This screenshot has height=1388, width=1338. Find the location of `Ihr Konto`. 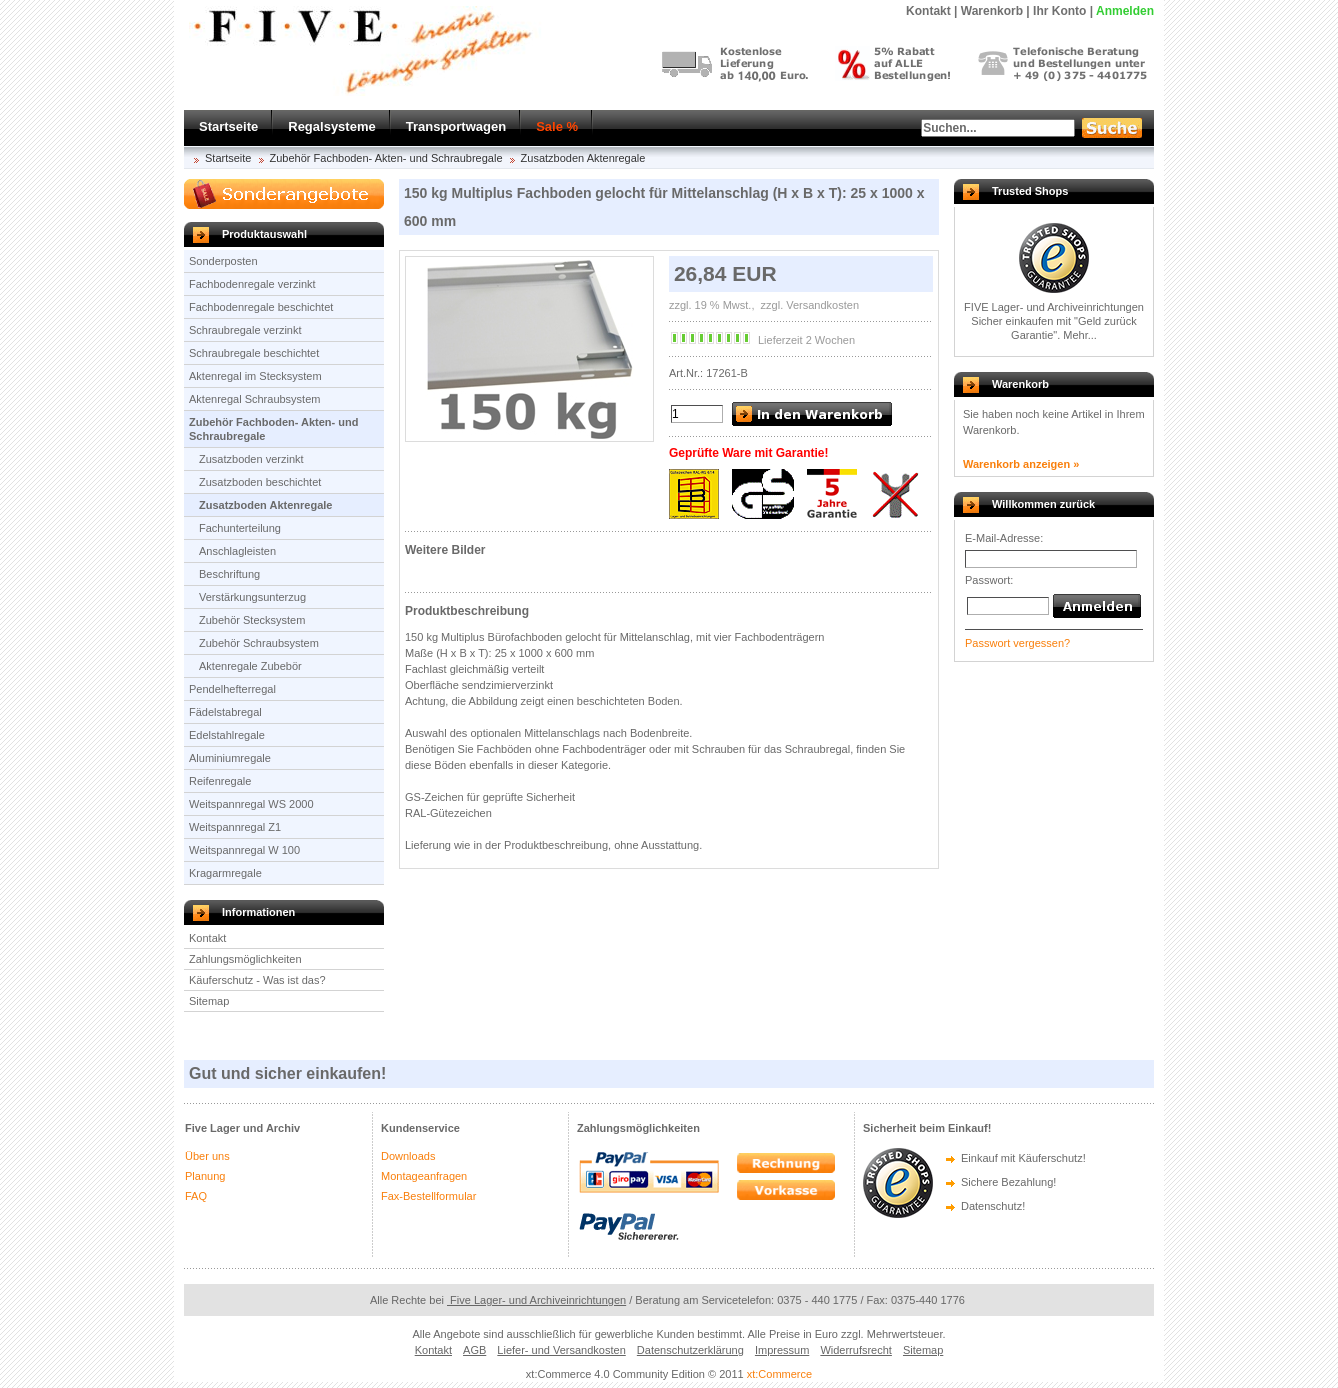

Ihr Konto is located at coordinates (1059, 11).